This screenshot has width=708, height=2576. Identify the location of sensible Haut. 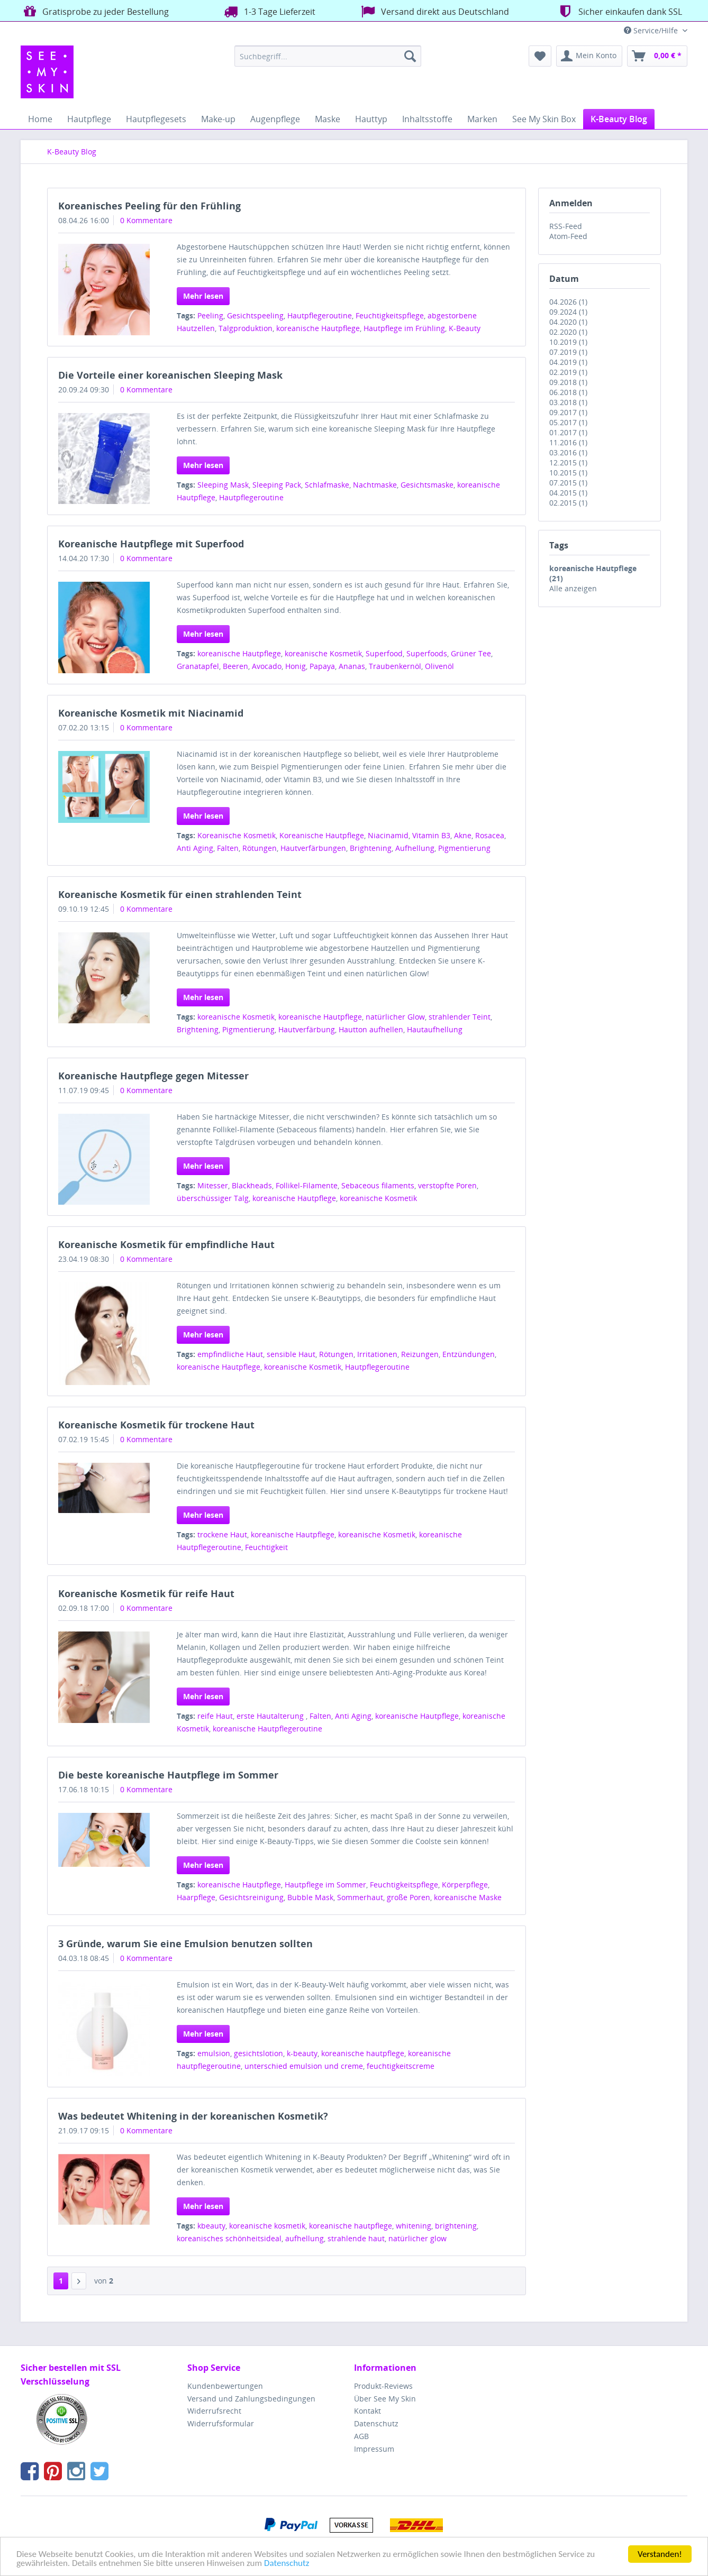
(291, 1354).